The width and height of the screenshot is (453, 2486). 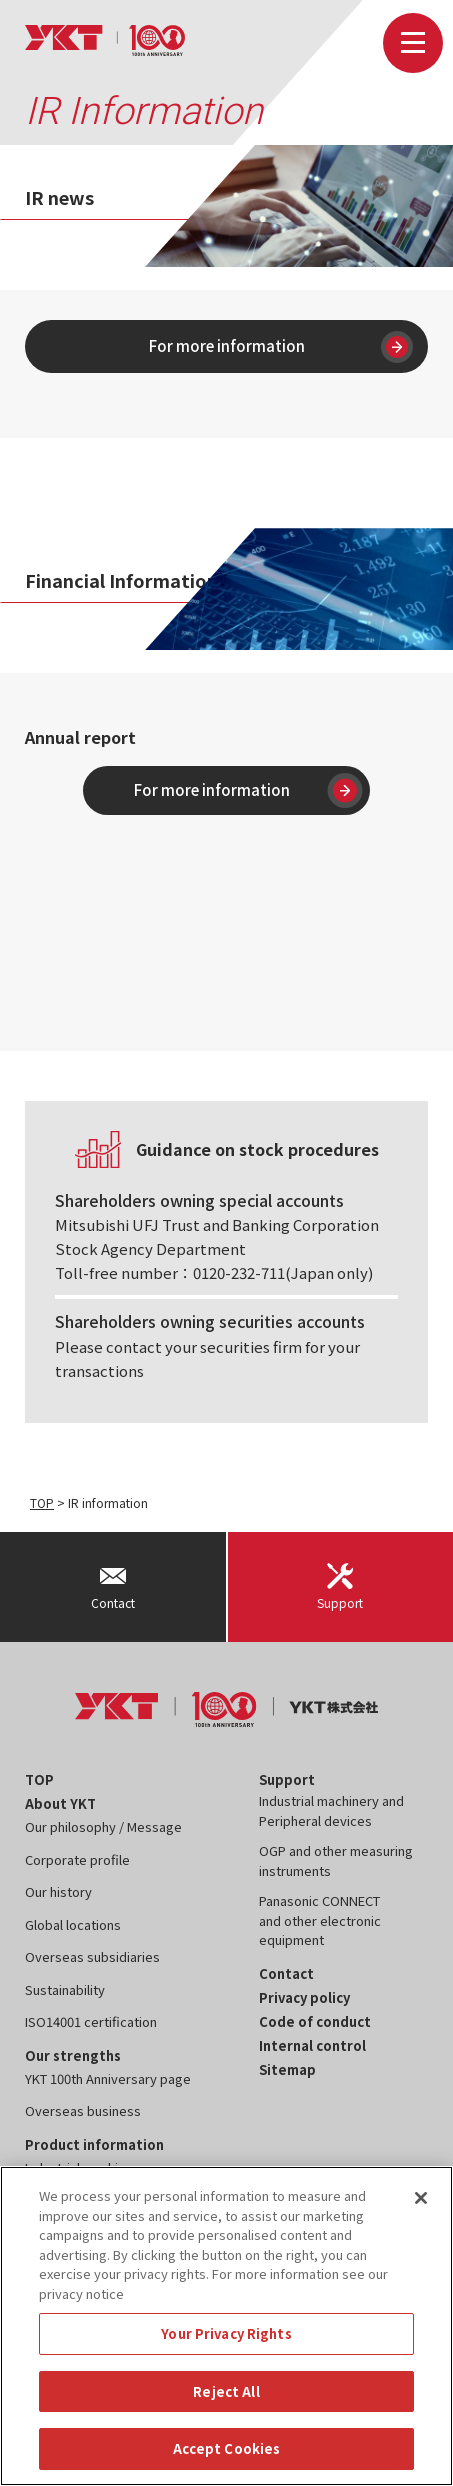 I want to click on OGP and other measuring instruments, so click(x=336, y=1860).